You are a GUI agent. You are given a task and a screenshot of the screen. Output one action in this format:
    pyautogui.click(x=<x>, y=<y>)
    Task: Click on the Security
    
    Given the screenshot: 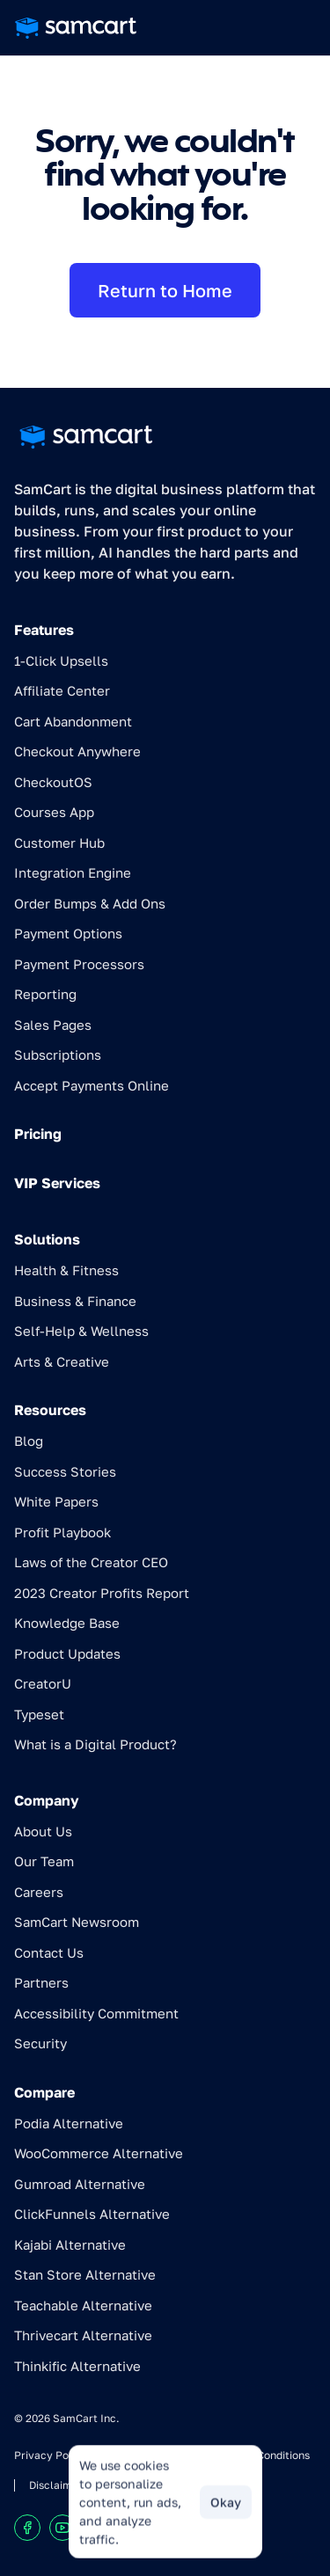 What is the action you would take?
    pyautogui.click(x=40, y=2043)
    